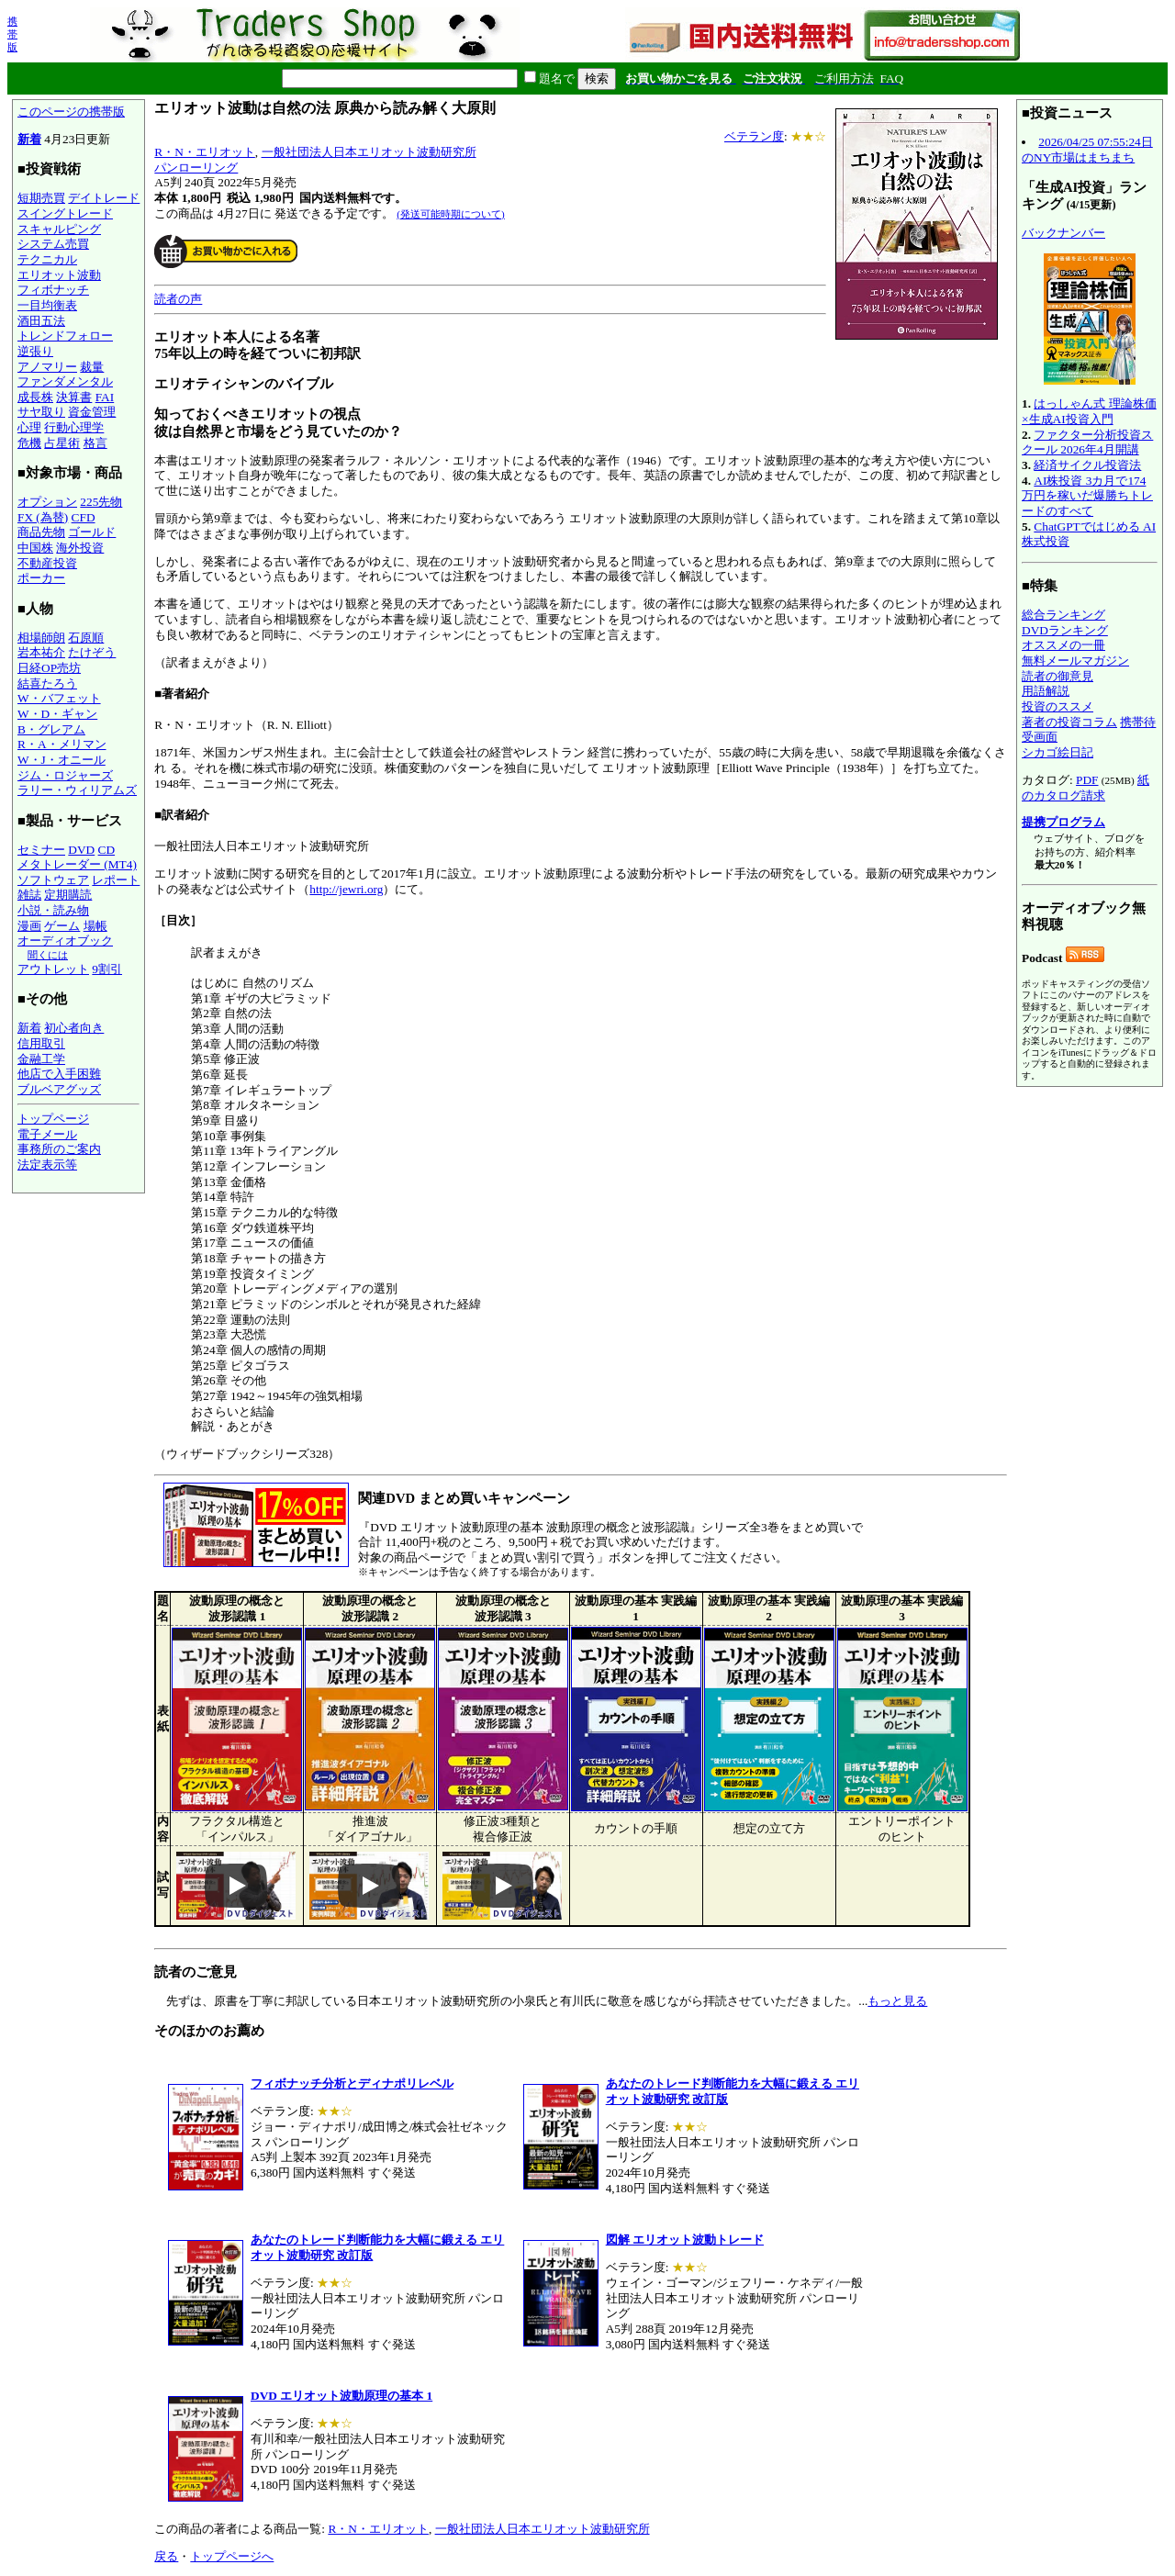 The height and width of the screenshot is (2576, 1175). Describe the element at coordinates (29, 139) in the screenshot. I see `新着` at that location.